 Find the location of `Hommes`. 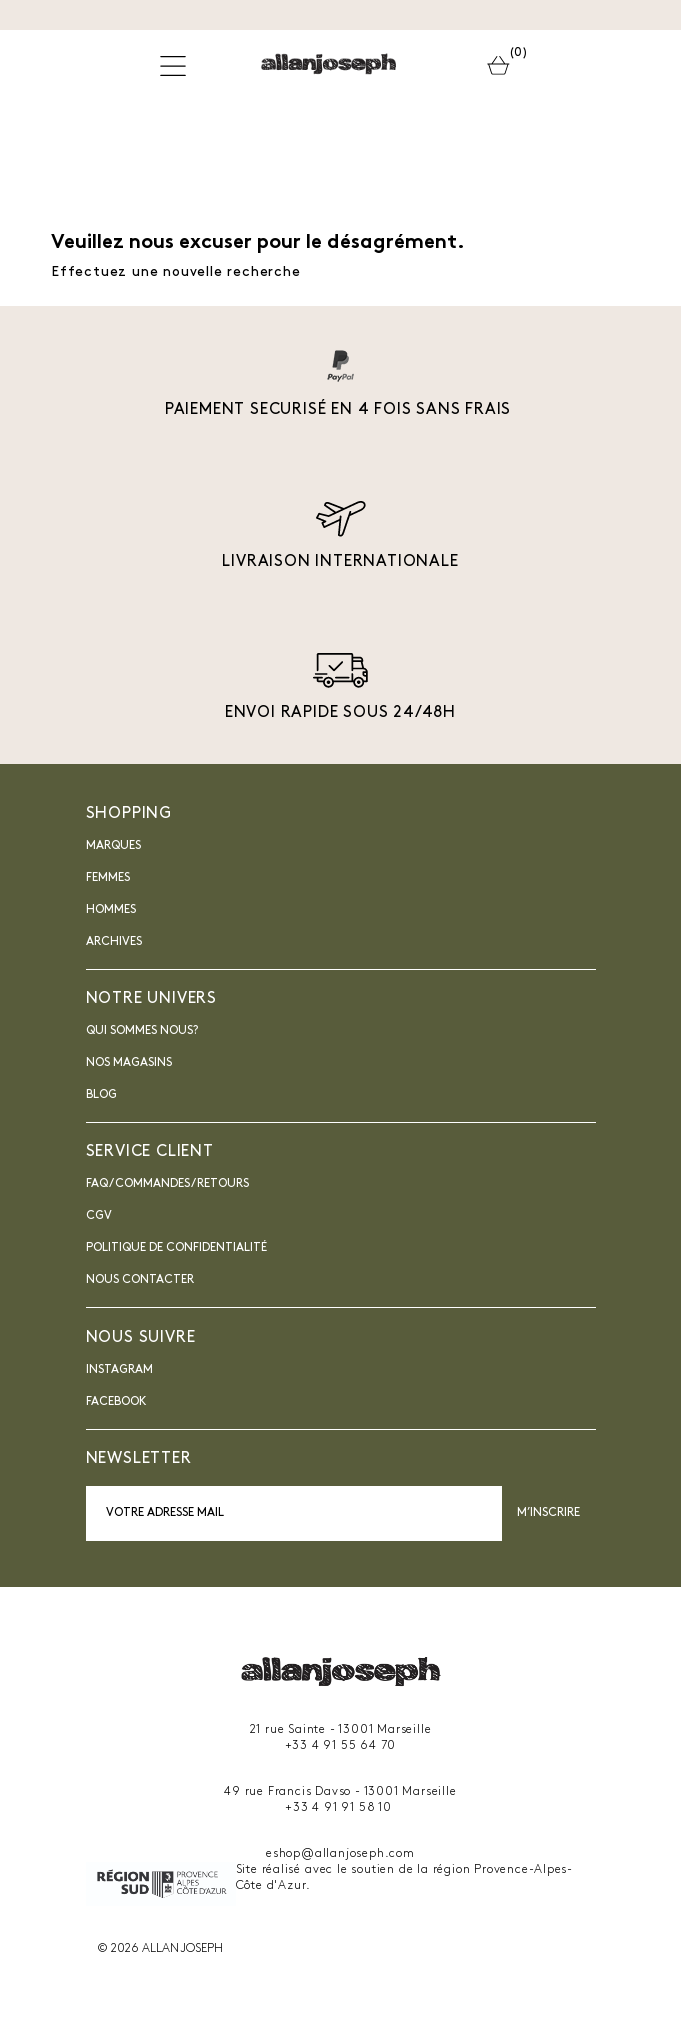

Hommes is located at coordinates (111, 910).